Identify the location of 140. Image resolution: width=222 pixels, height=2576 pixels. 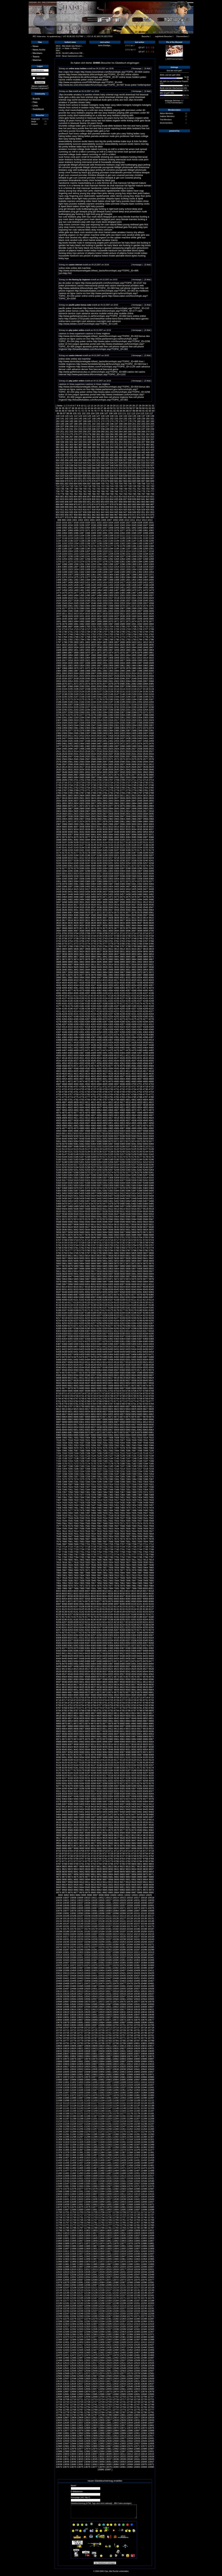
(58, 418).